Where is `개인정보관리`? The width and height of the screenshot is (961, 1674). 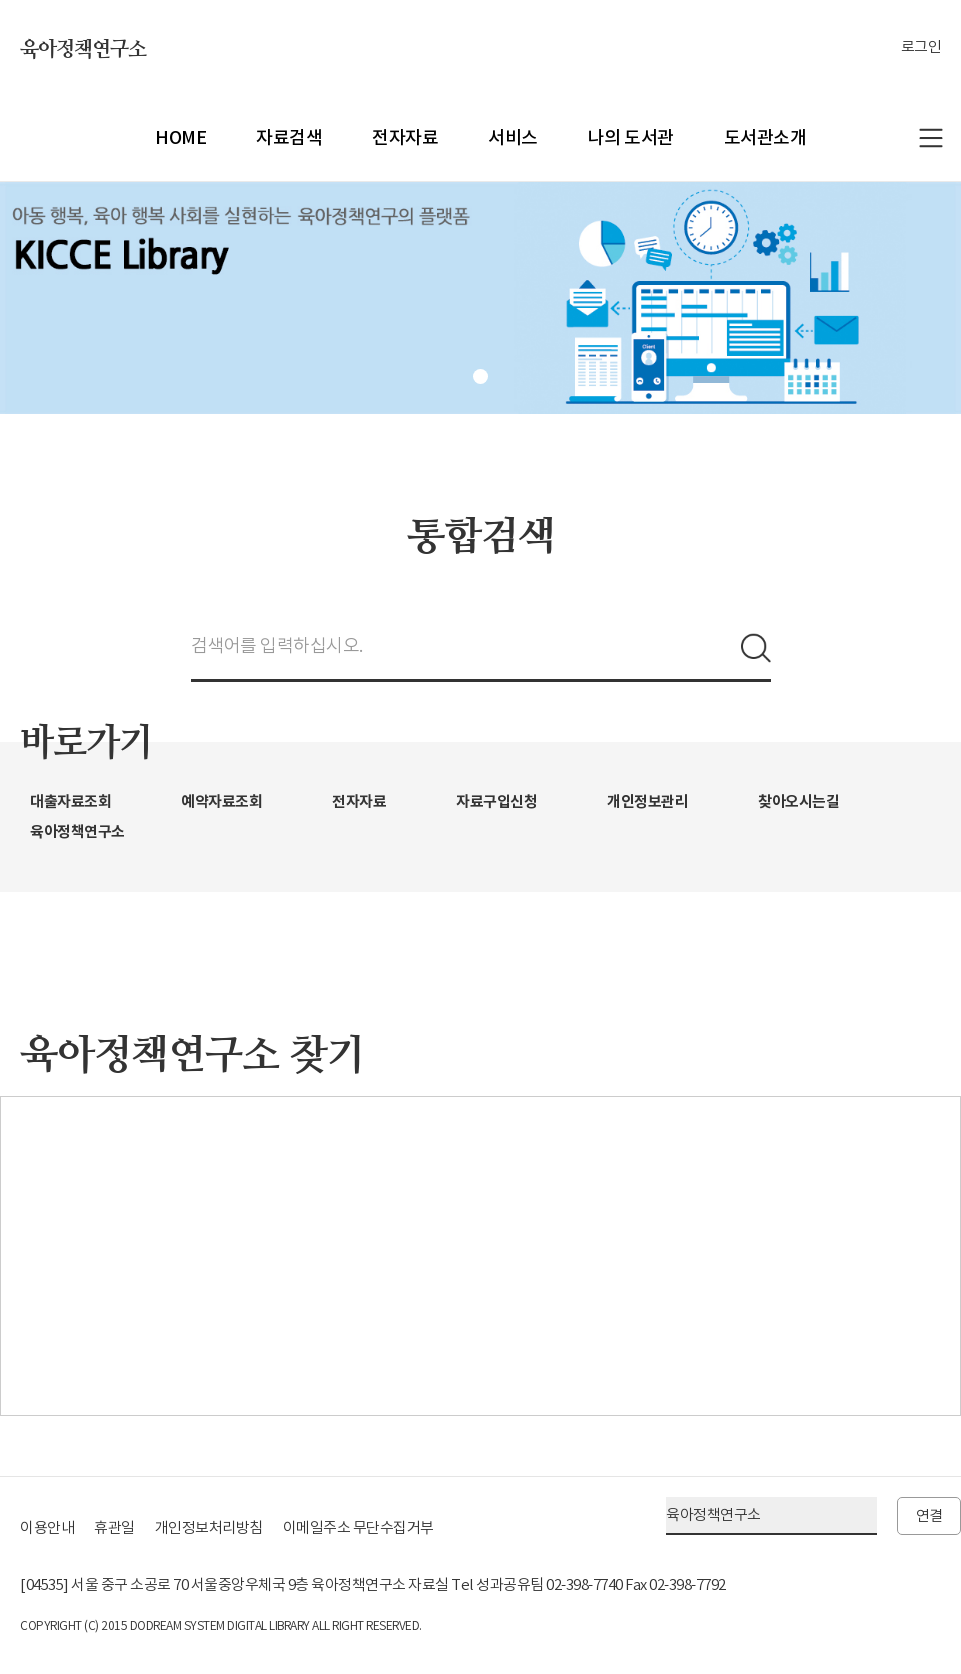
개인정보관리 is located at coordinates (647, 801).